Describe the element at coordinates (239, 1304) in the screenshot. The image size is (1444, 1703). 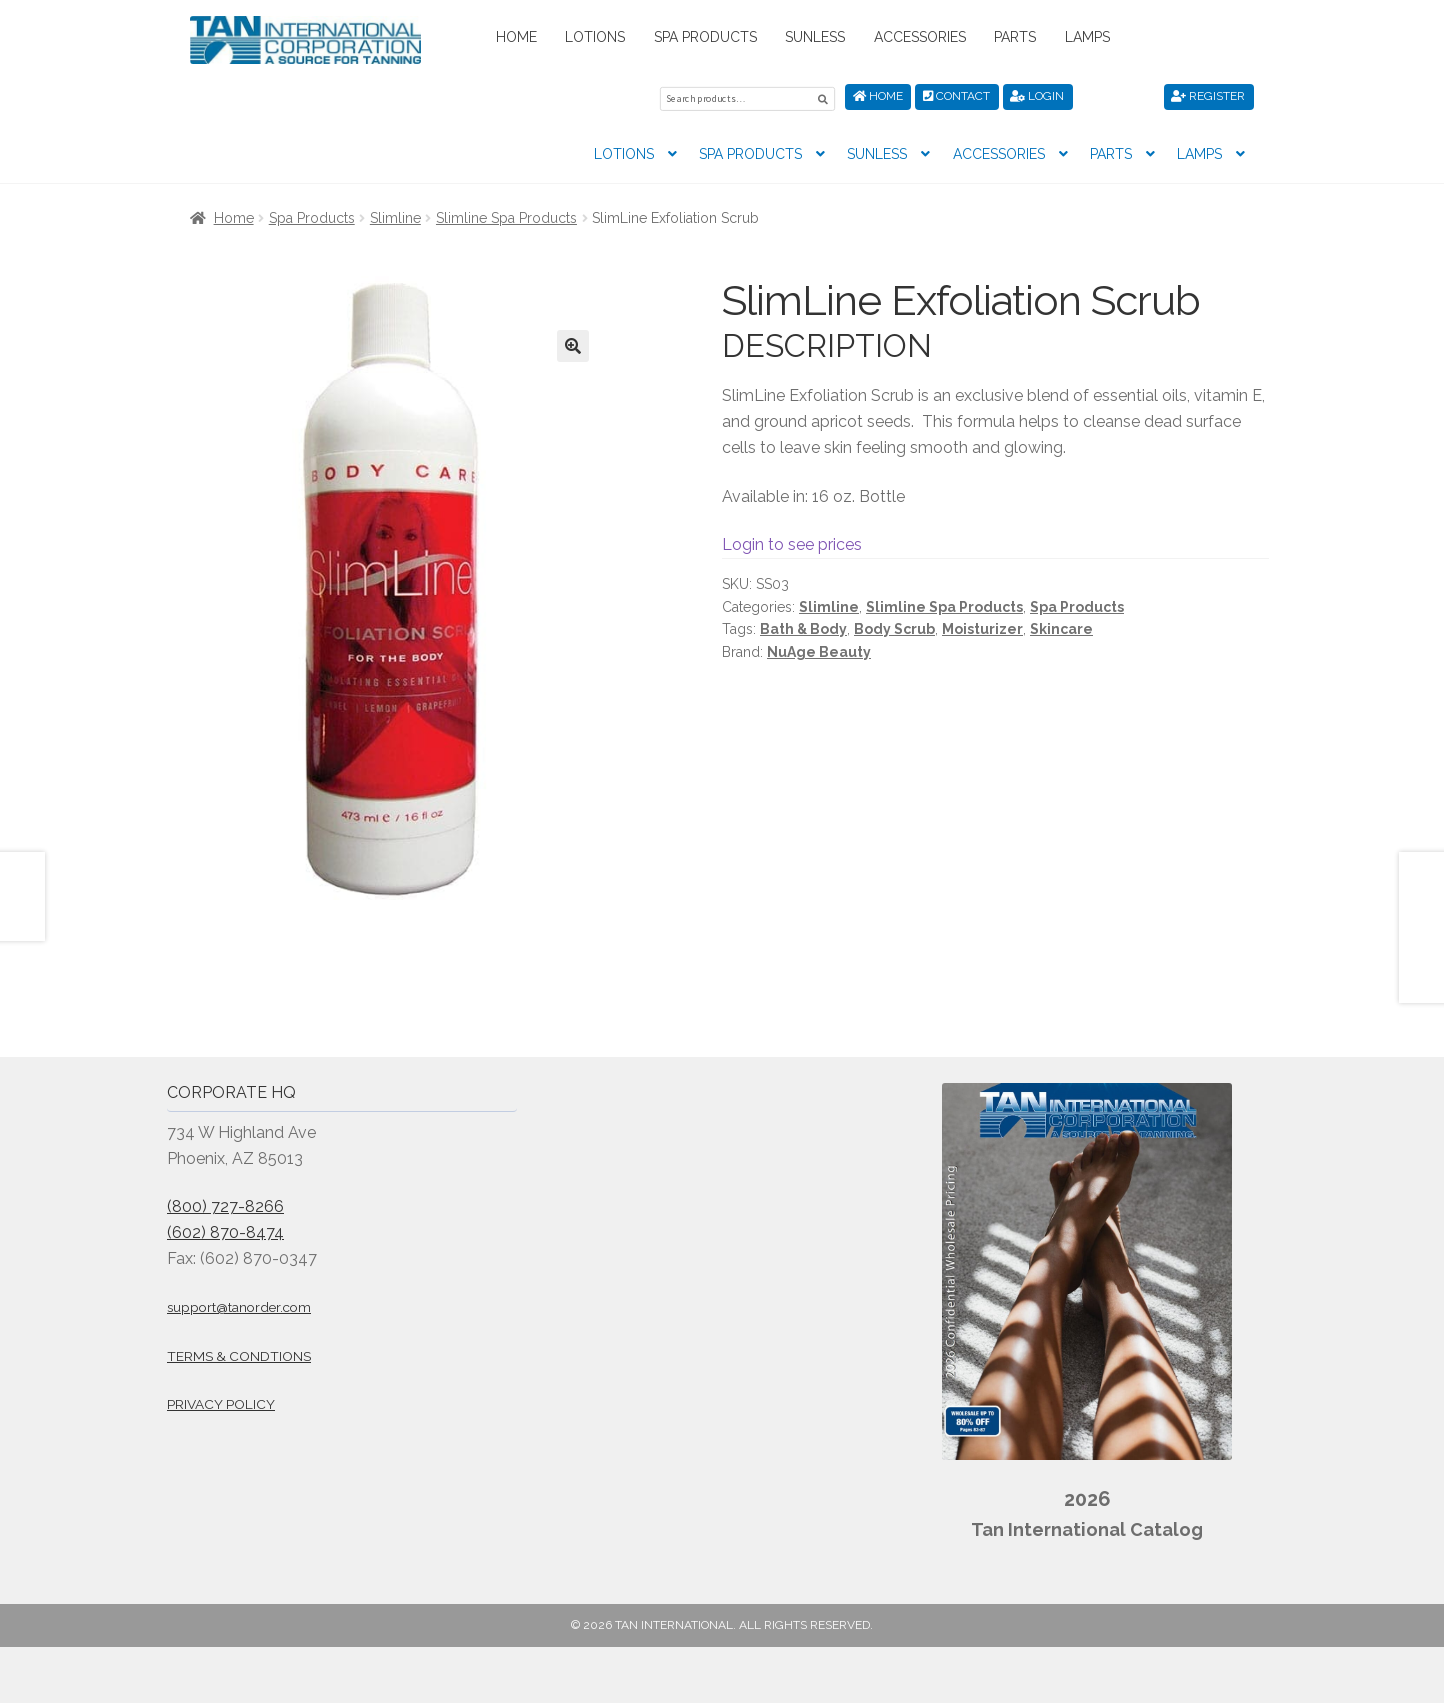
I see `support@tanorder.com` at that location.